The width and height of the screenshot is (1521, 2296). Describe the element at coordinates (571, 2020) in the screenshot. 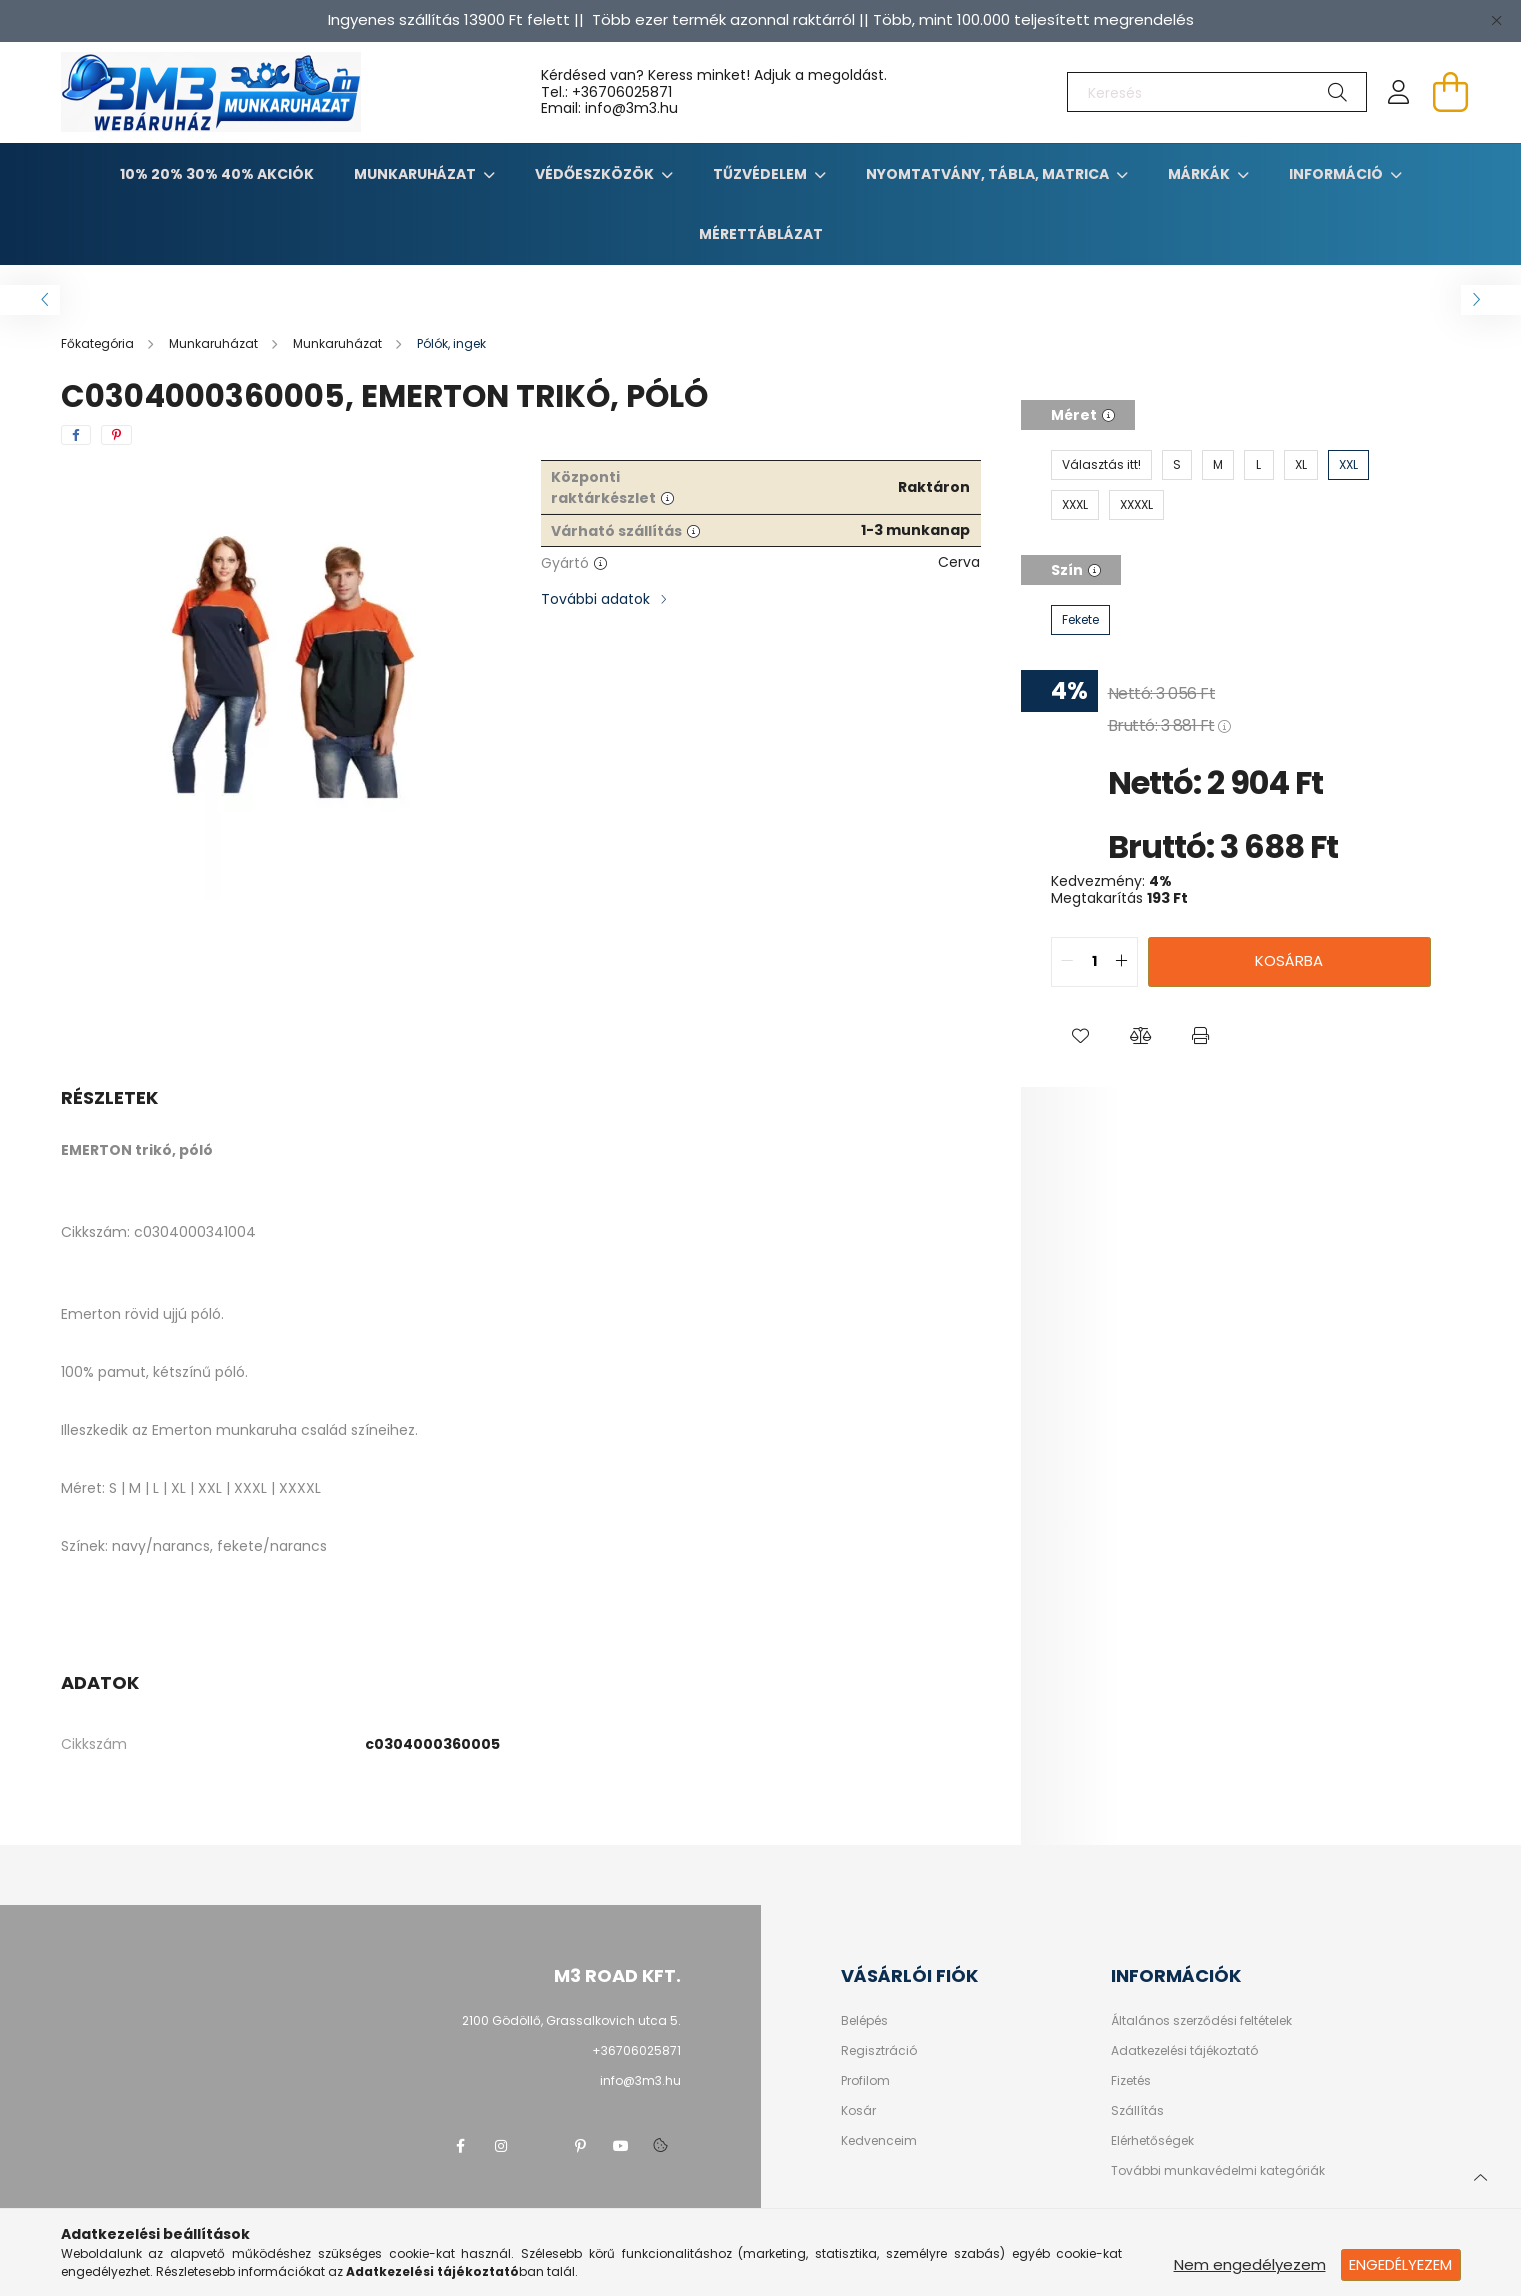

I see `2100 Gödöllő, Grassalkovich utca 5.` at that location.